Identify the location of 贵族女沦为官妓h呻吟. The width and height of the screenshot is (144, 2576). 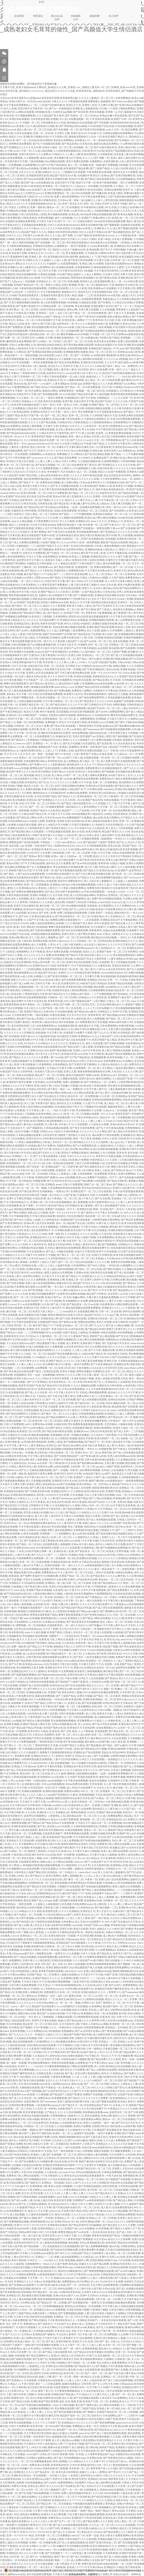
(59, 1244).